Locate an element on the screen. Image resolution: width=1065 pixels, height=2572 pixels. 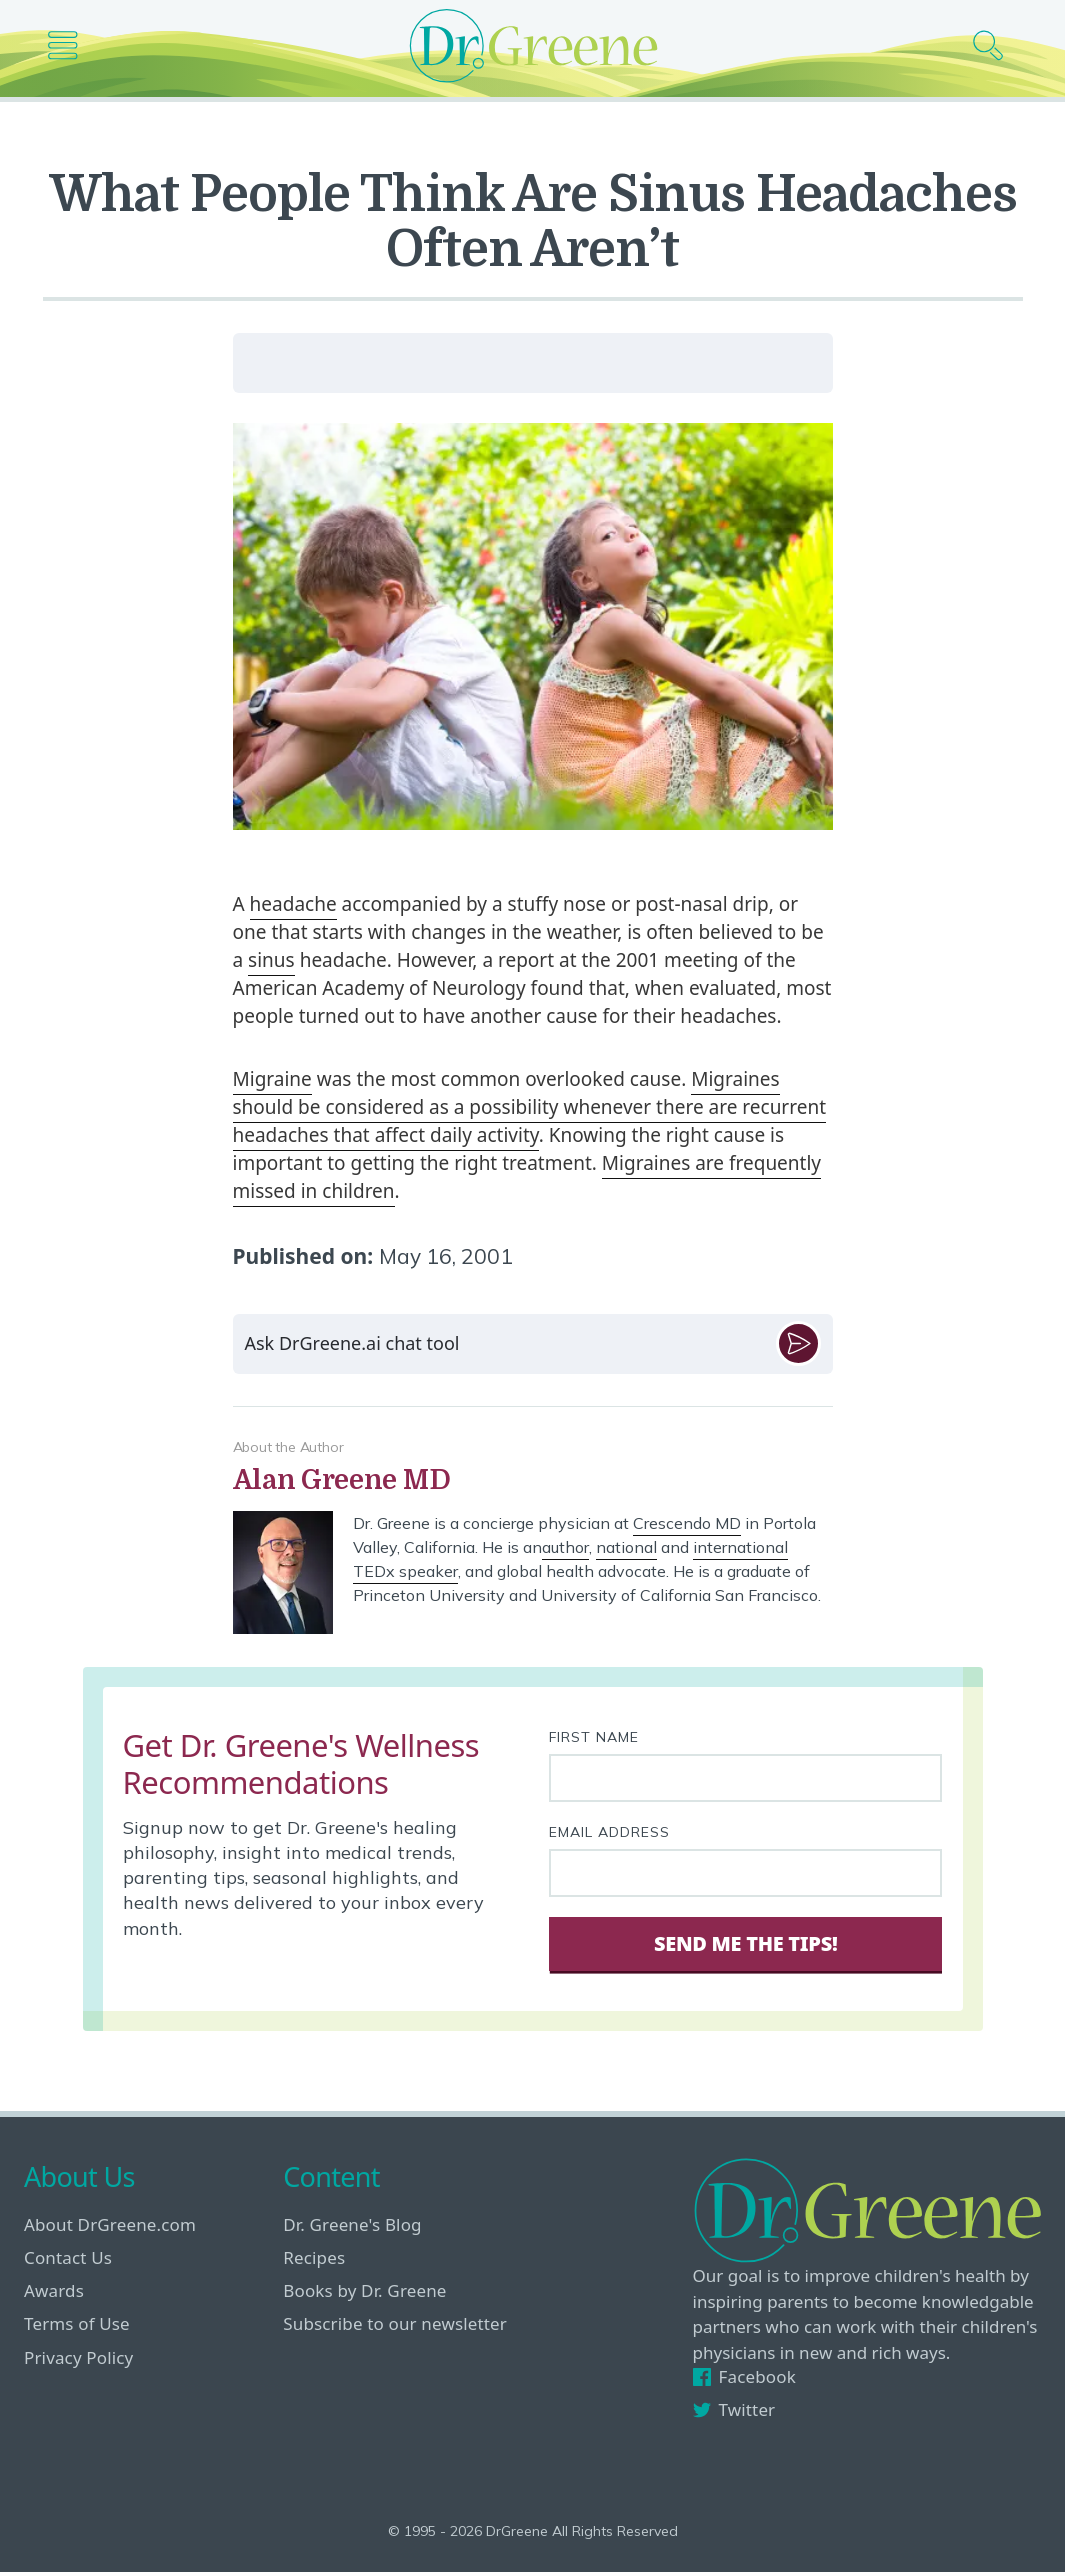
[View author bio] is located at coordinates (533, 1480).